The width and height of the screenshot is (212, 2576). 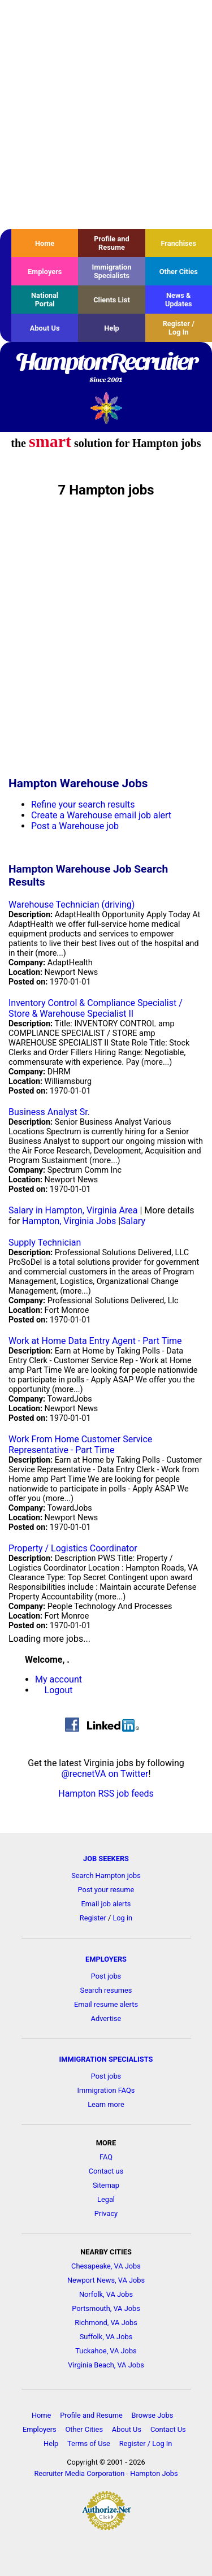 What do you see at coordinates (45, 328) in the screenshot?
I see `About Us` at bounding box center [45, 328].